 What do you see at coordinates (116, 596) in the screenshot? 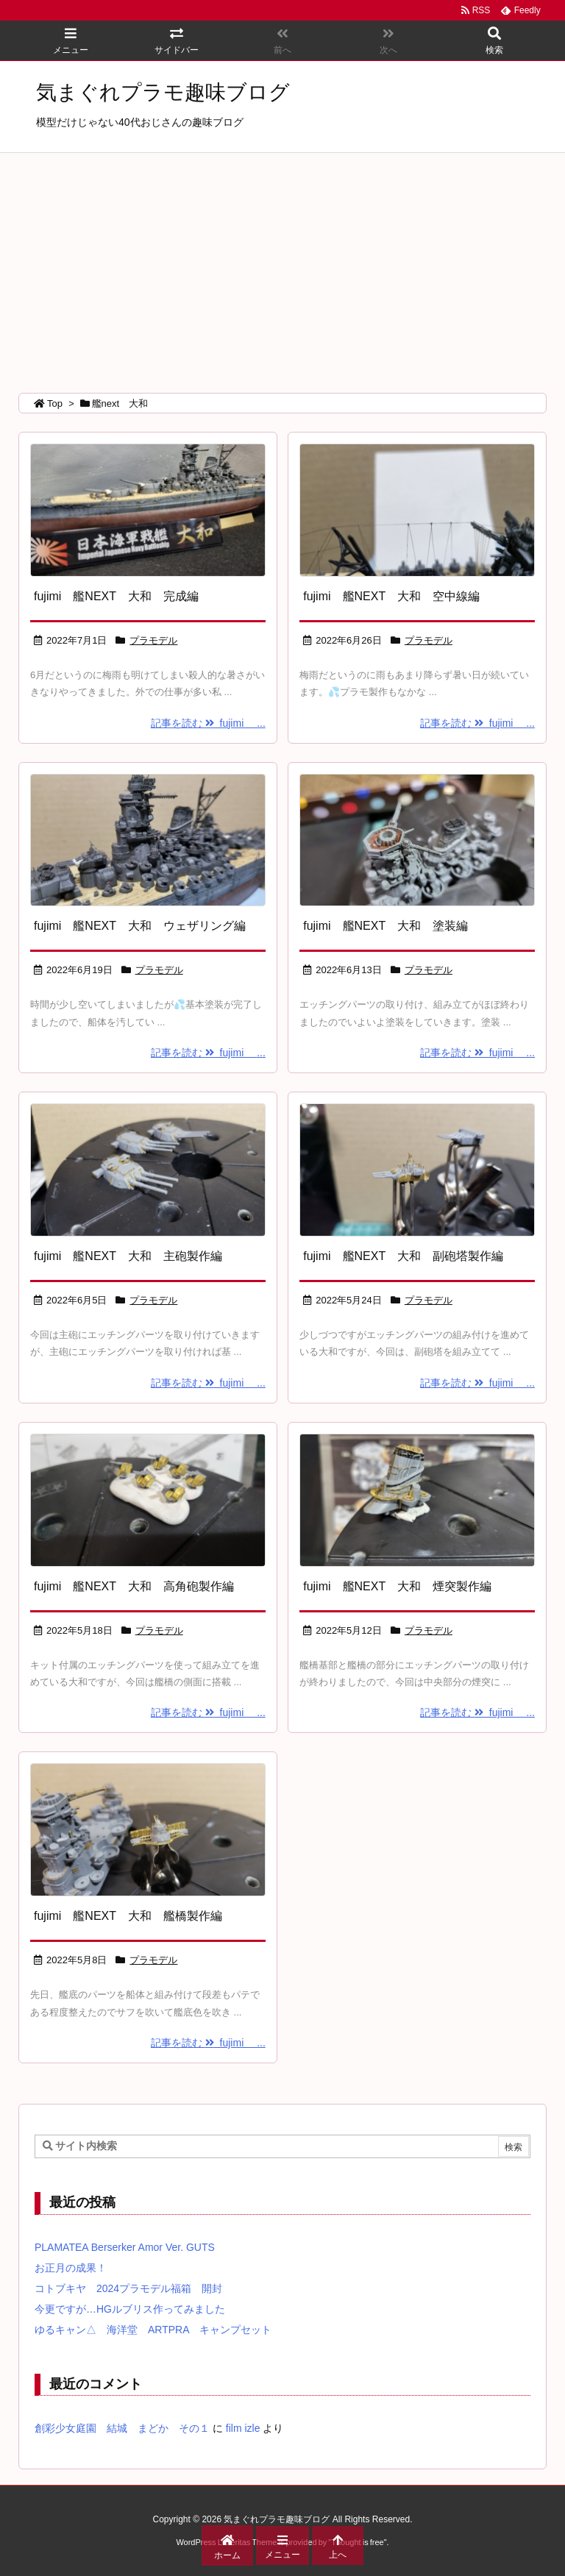
I see `fujimi 艦NEXT 大和 完成編` at bounding box center [116, 596].